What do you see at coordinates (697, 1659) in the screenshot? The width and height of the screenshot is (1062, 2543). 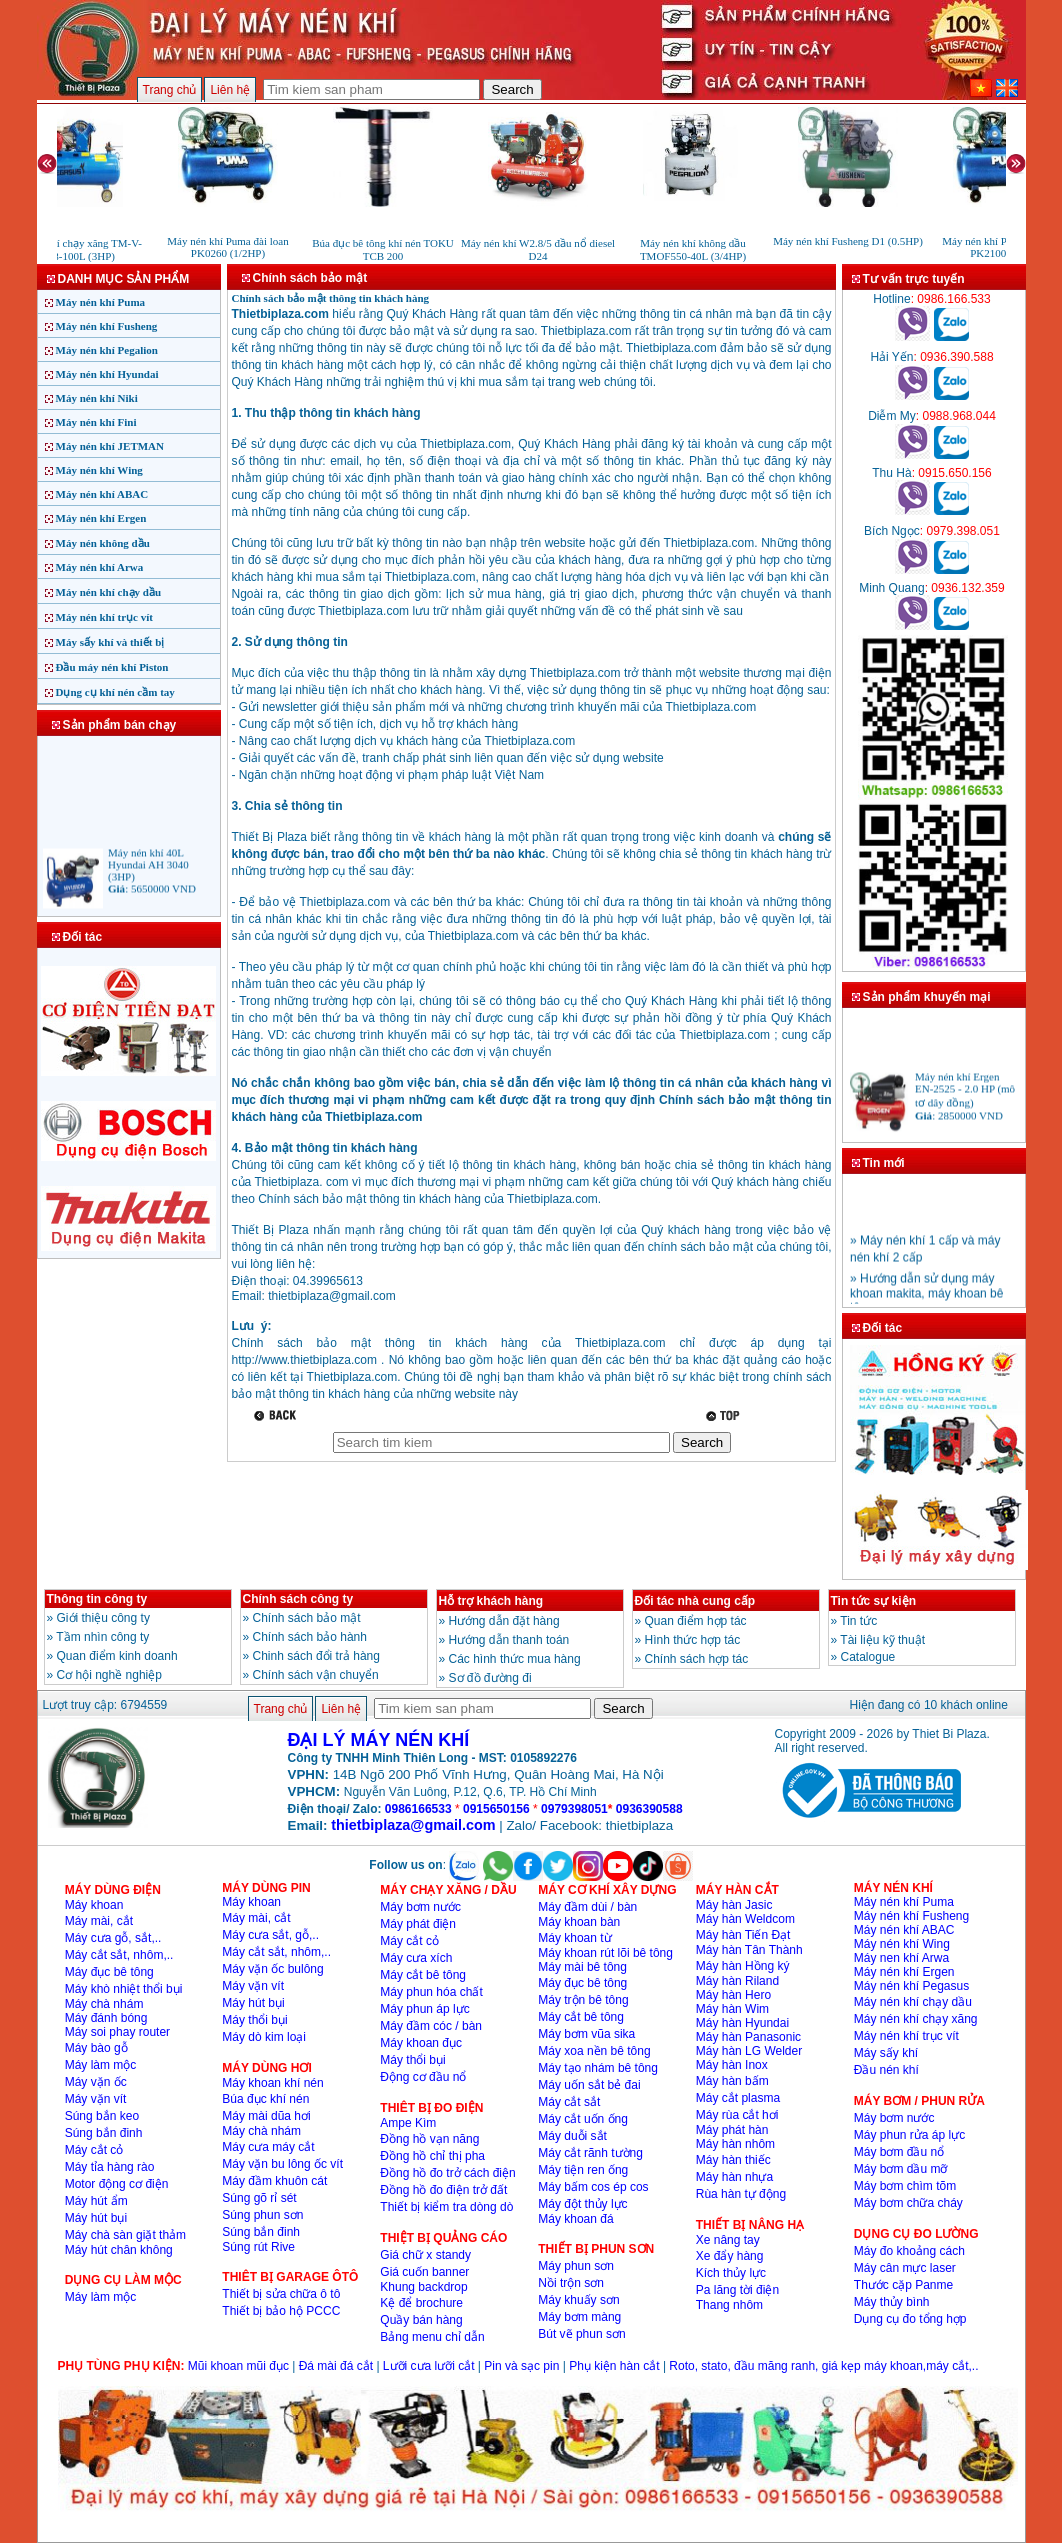 I see `Chính sách hợp tác` at bounding box center [697, 1659].